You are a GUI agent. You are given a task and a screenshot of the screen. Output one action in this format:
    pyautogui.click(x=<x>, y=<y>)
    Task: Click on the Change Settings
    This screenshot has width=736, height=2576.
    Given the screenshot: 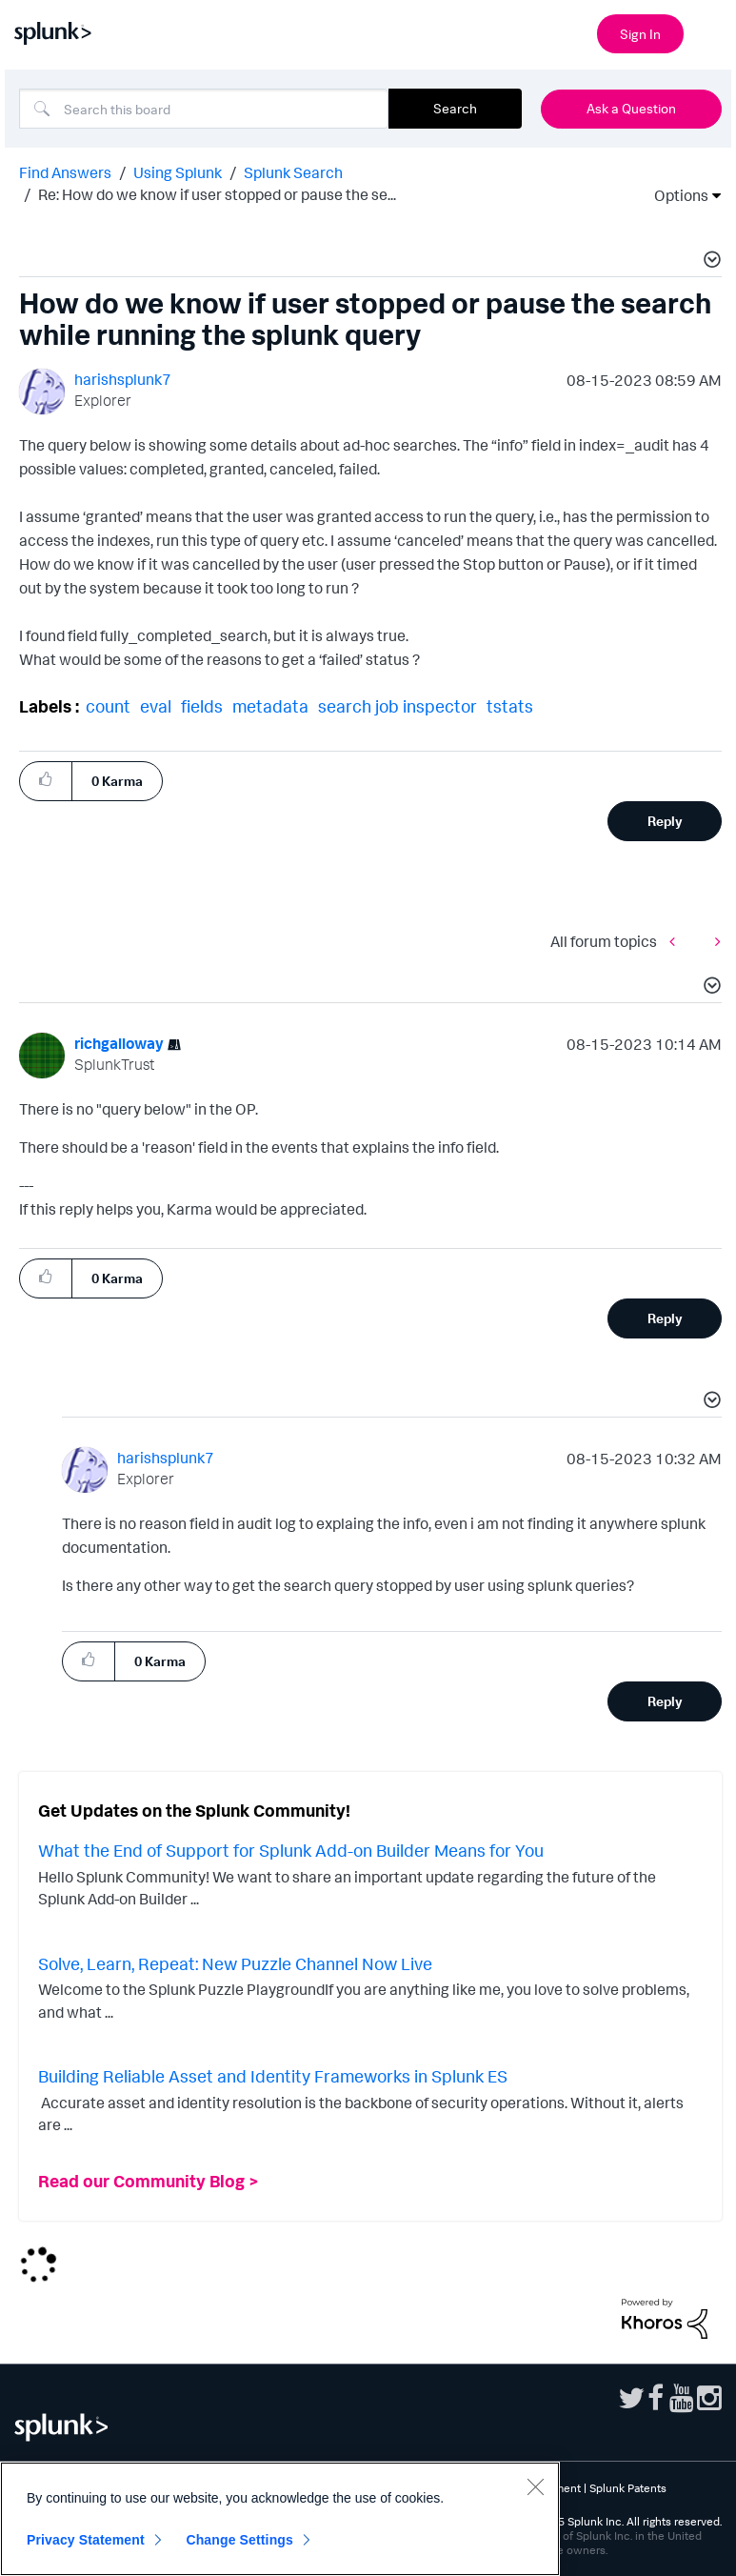 What is the action you would take?
    pyautogui.click(x=239, y=2539)
    